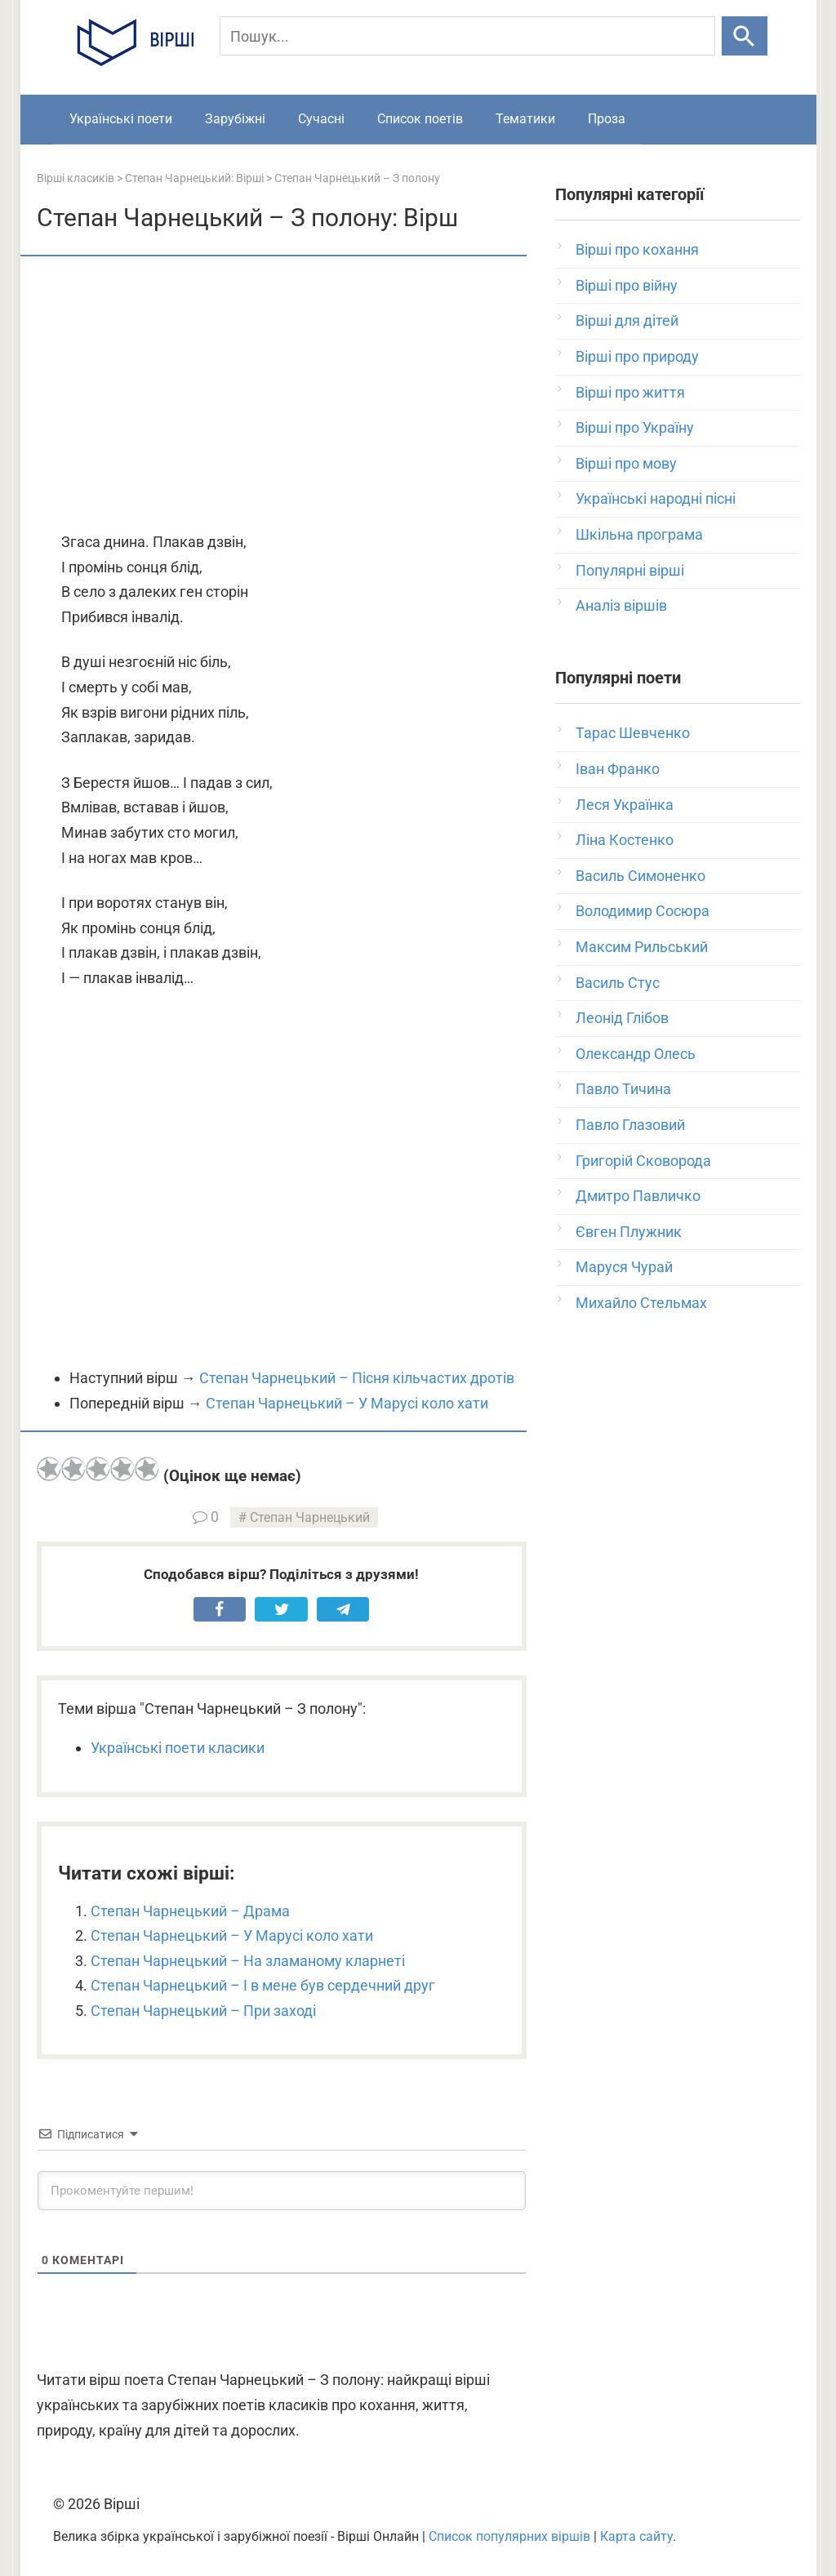 This screenshot has height=2576, width=836. Describe the element at coordinates (633, 732) in the screenshot. I see `Тарас Шевченко` at that location.